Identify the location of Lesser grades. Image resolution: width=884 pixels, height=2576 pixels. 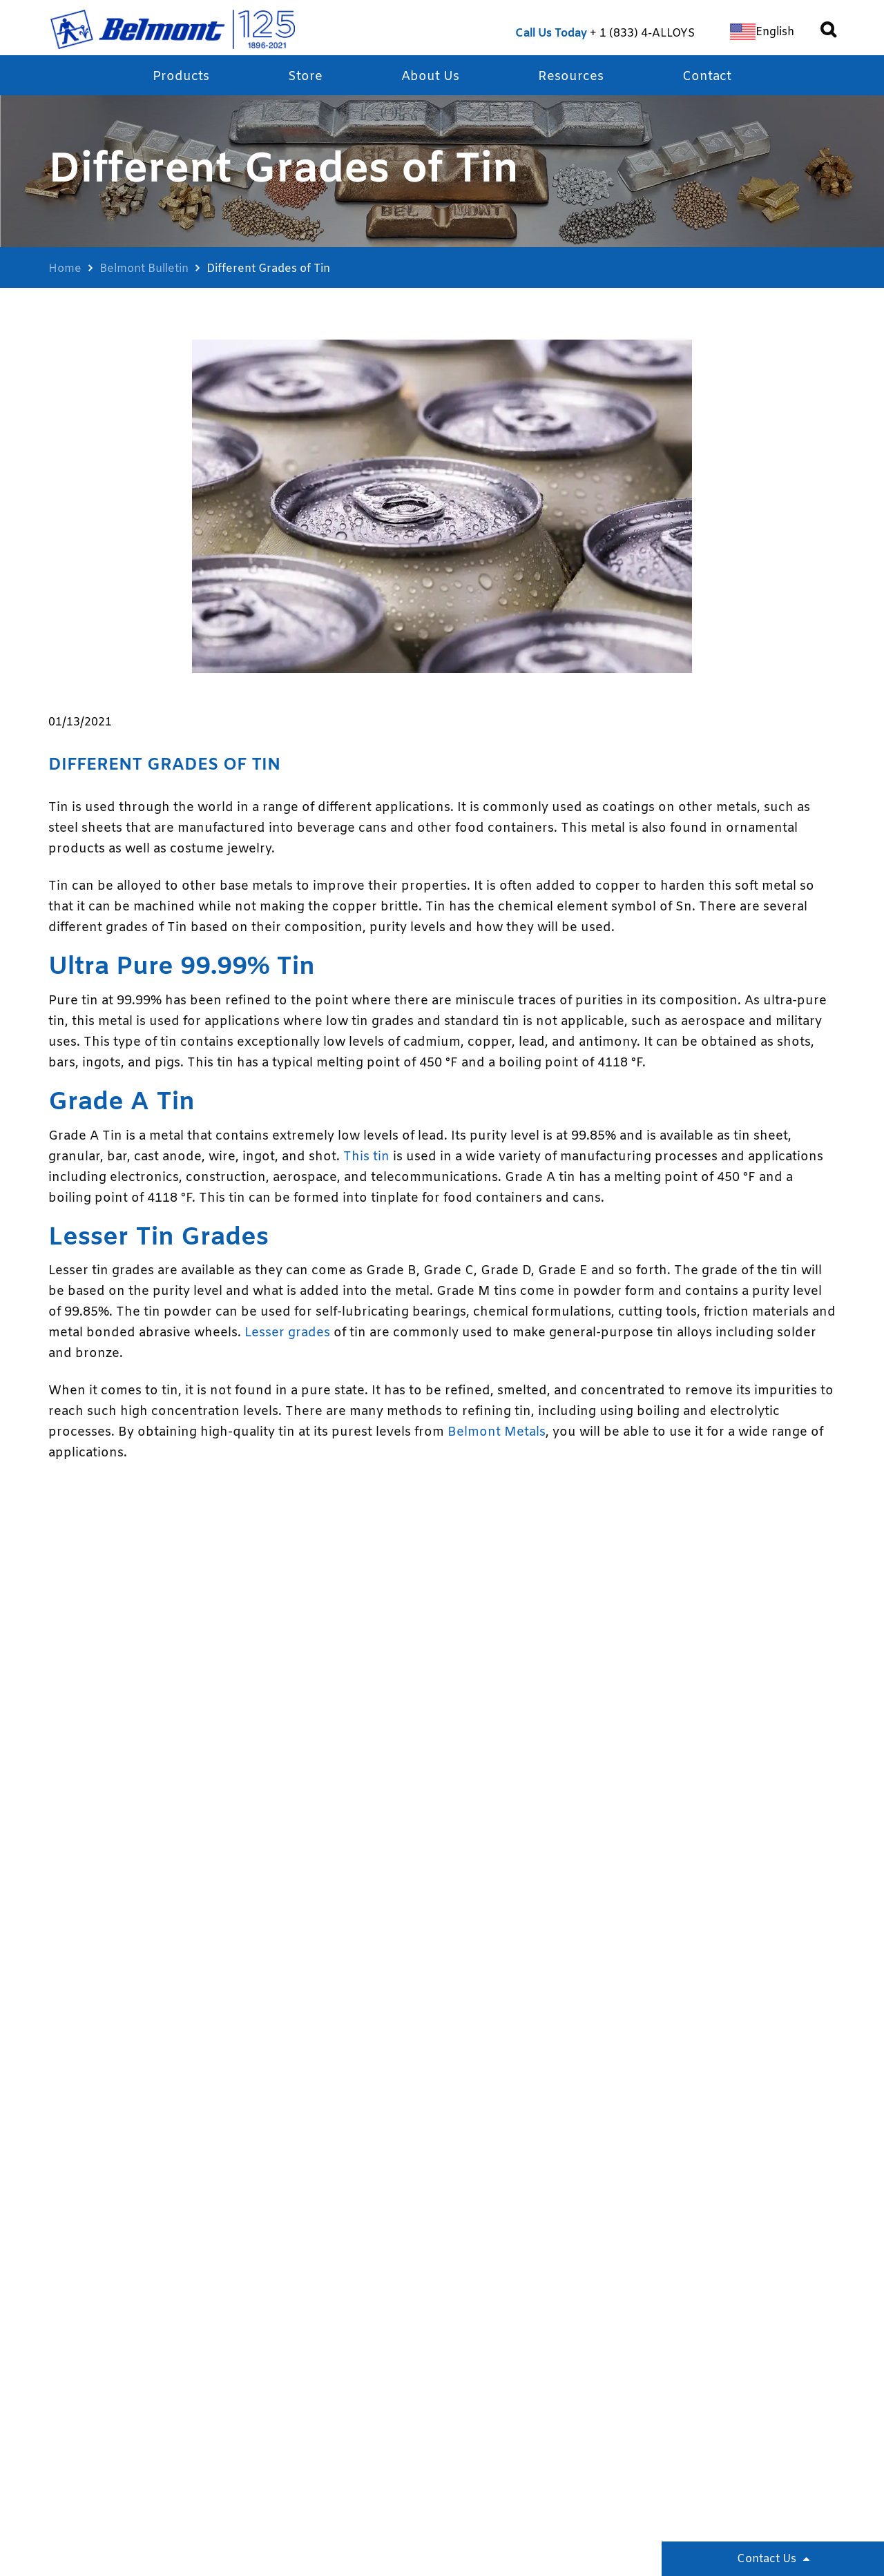
(287, 1333).